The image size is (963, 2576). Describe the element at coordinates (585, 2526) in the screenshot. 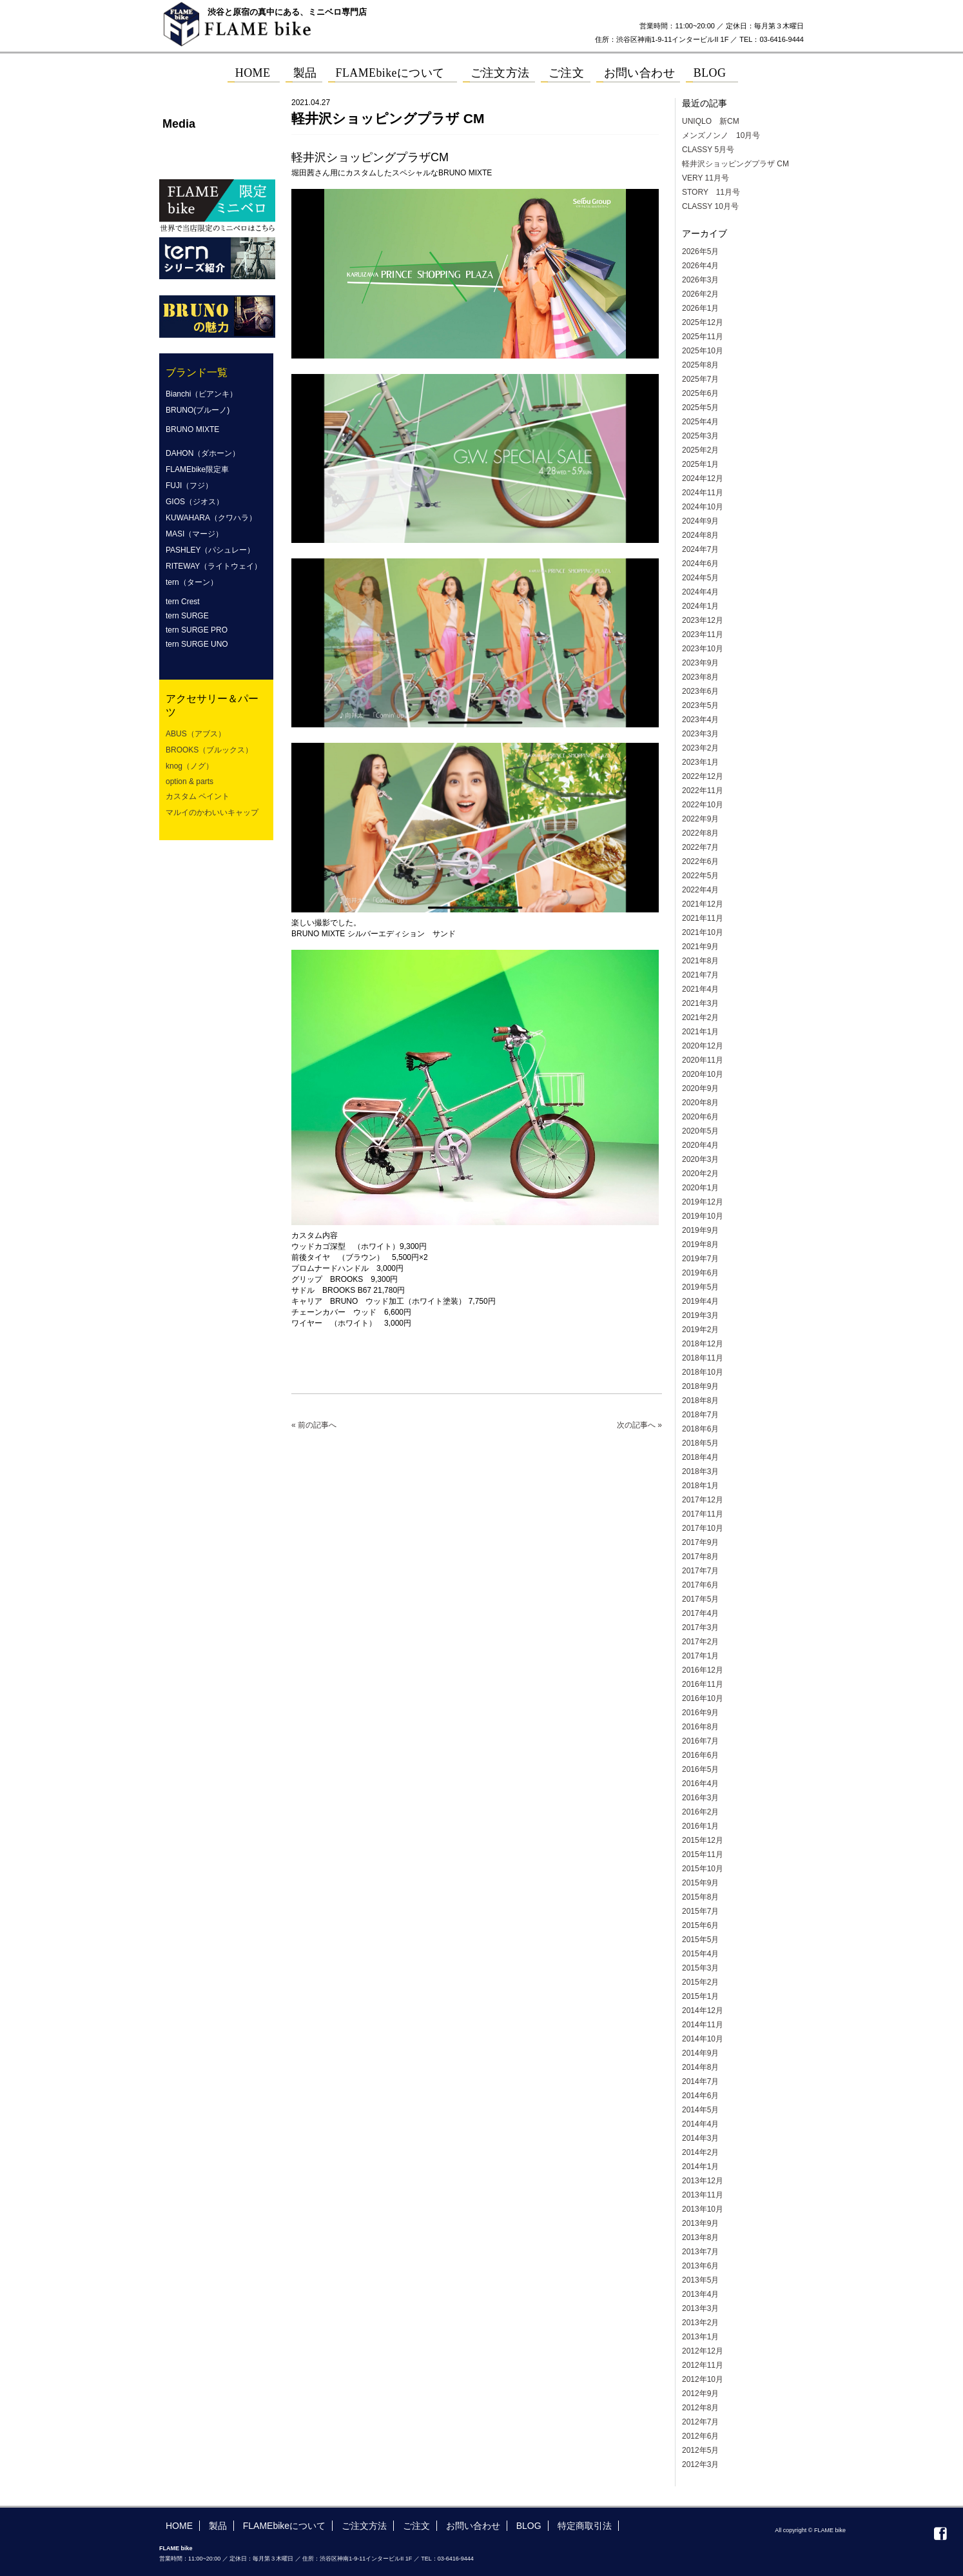

I see `特定商取引法` at that location.